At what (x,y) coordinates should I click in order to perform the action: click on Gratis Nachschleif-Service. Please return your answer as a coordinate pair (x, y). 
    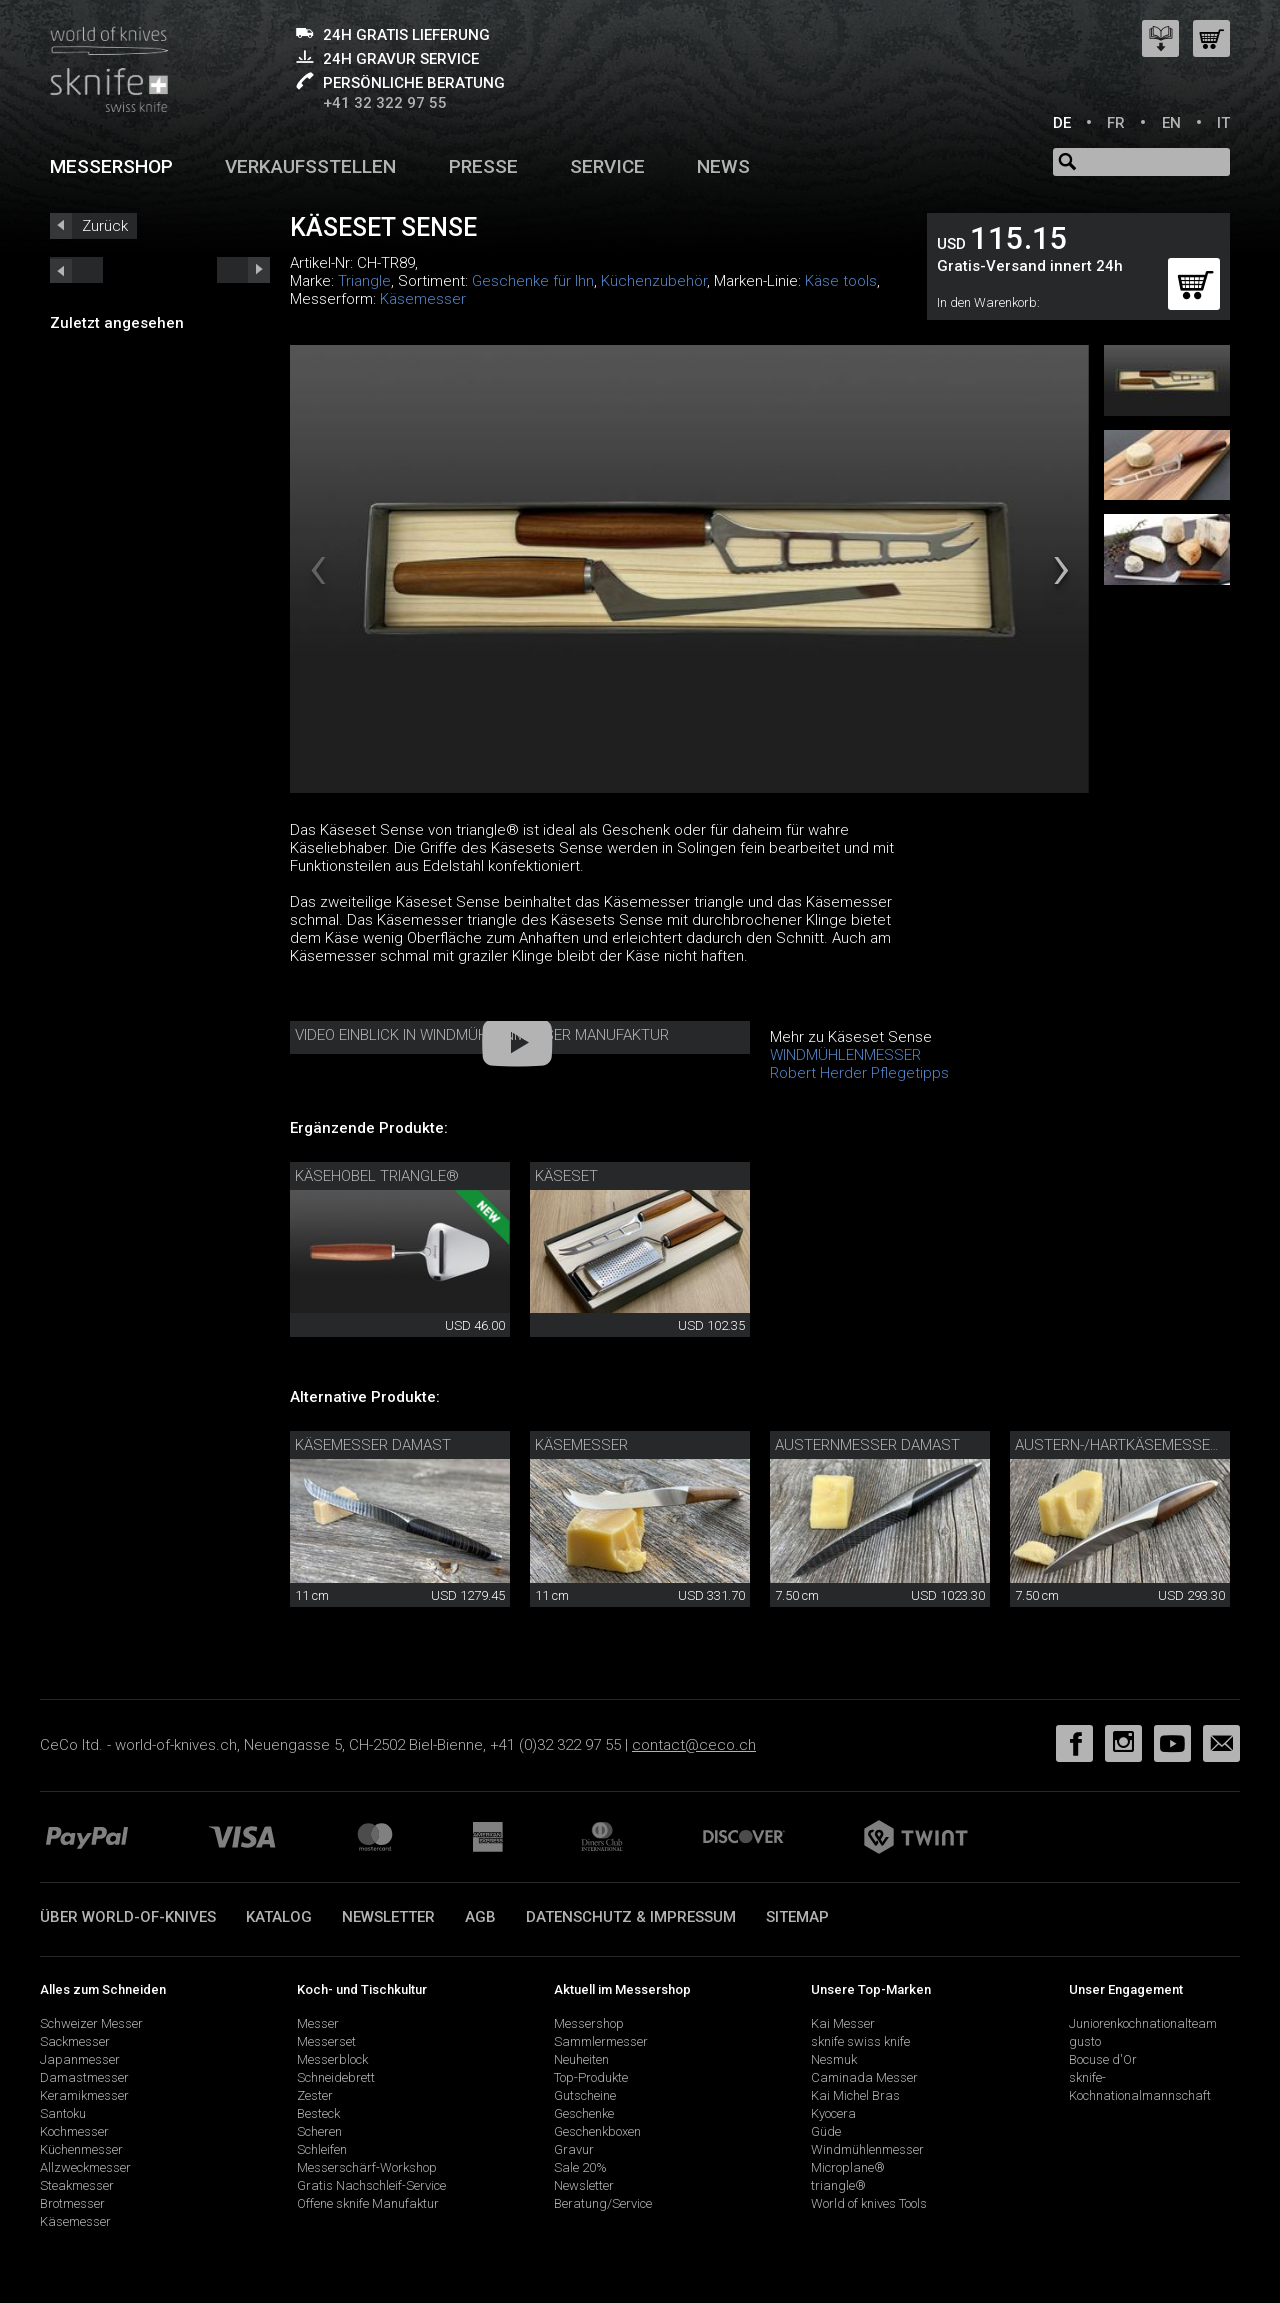
    Looking at the image, I should click on (371, 2185).